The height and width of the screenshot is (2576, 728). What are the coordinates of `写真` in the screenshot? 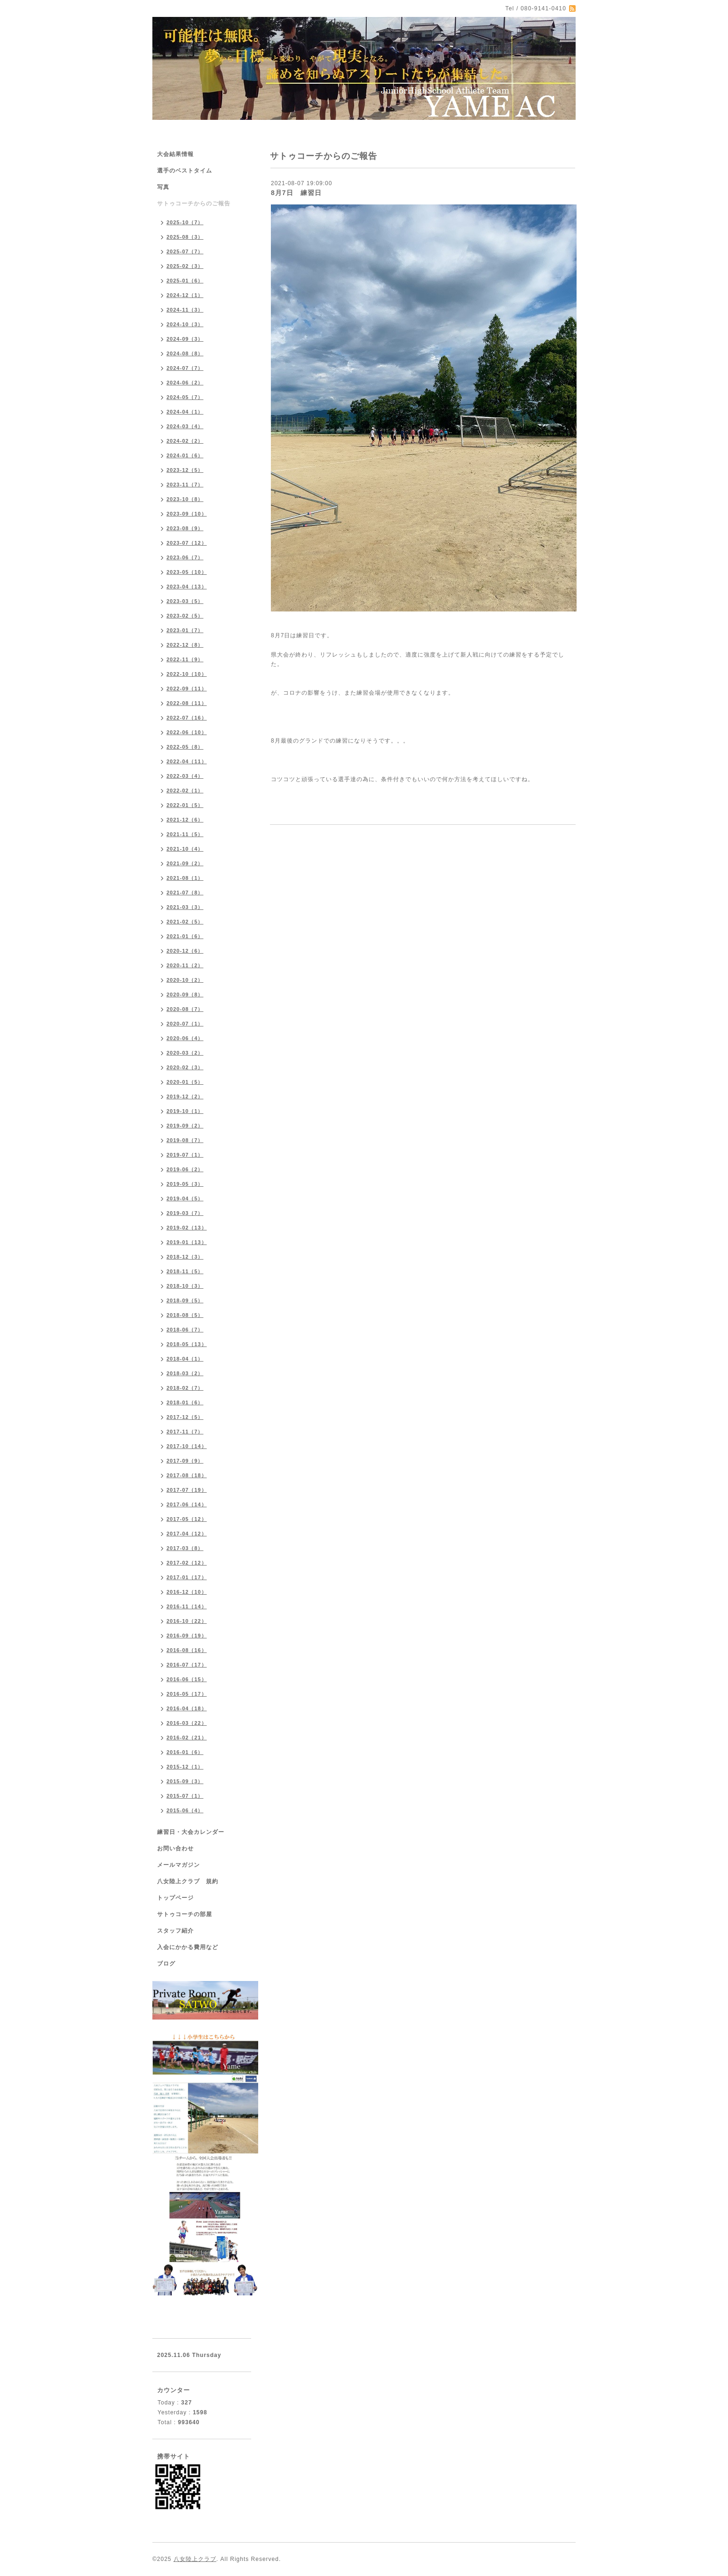 It's located at (163, 187).